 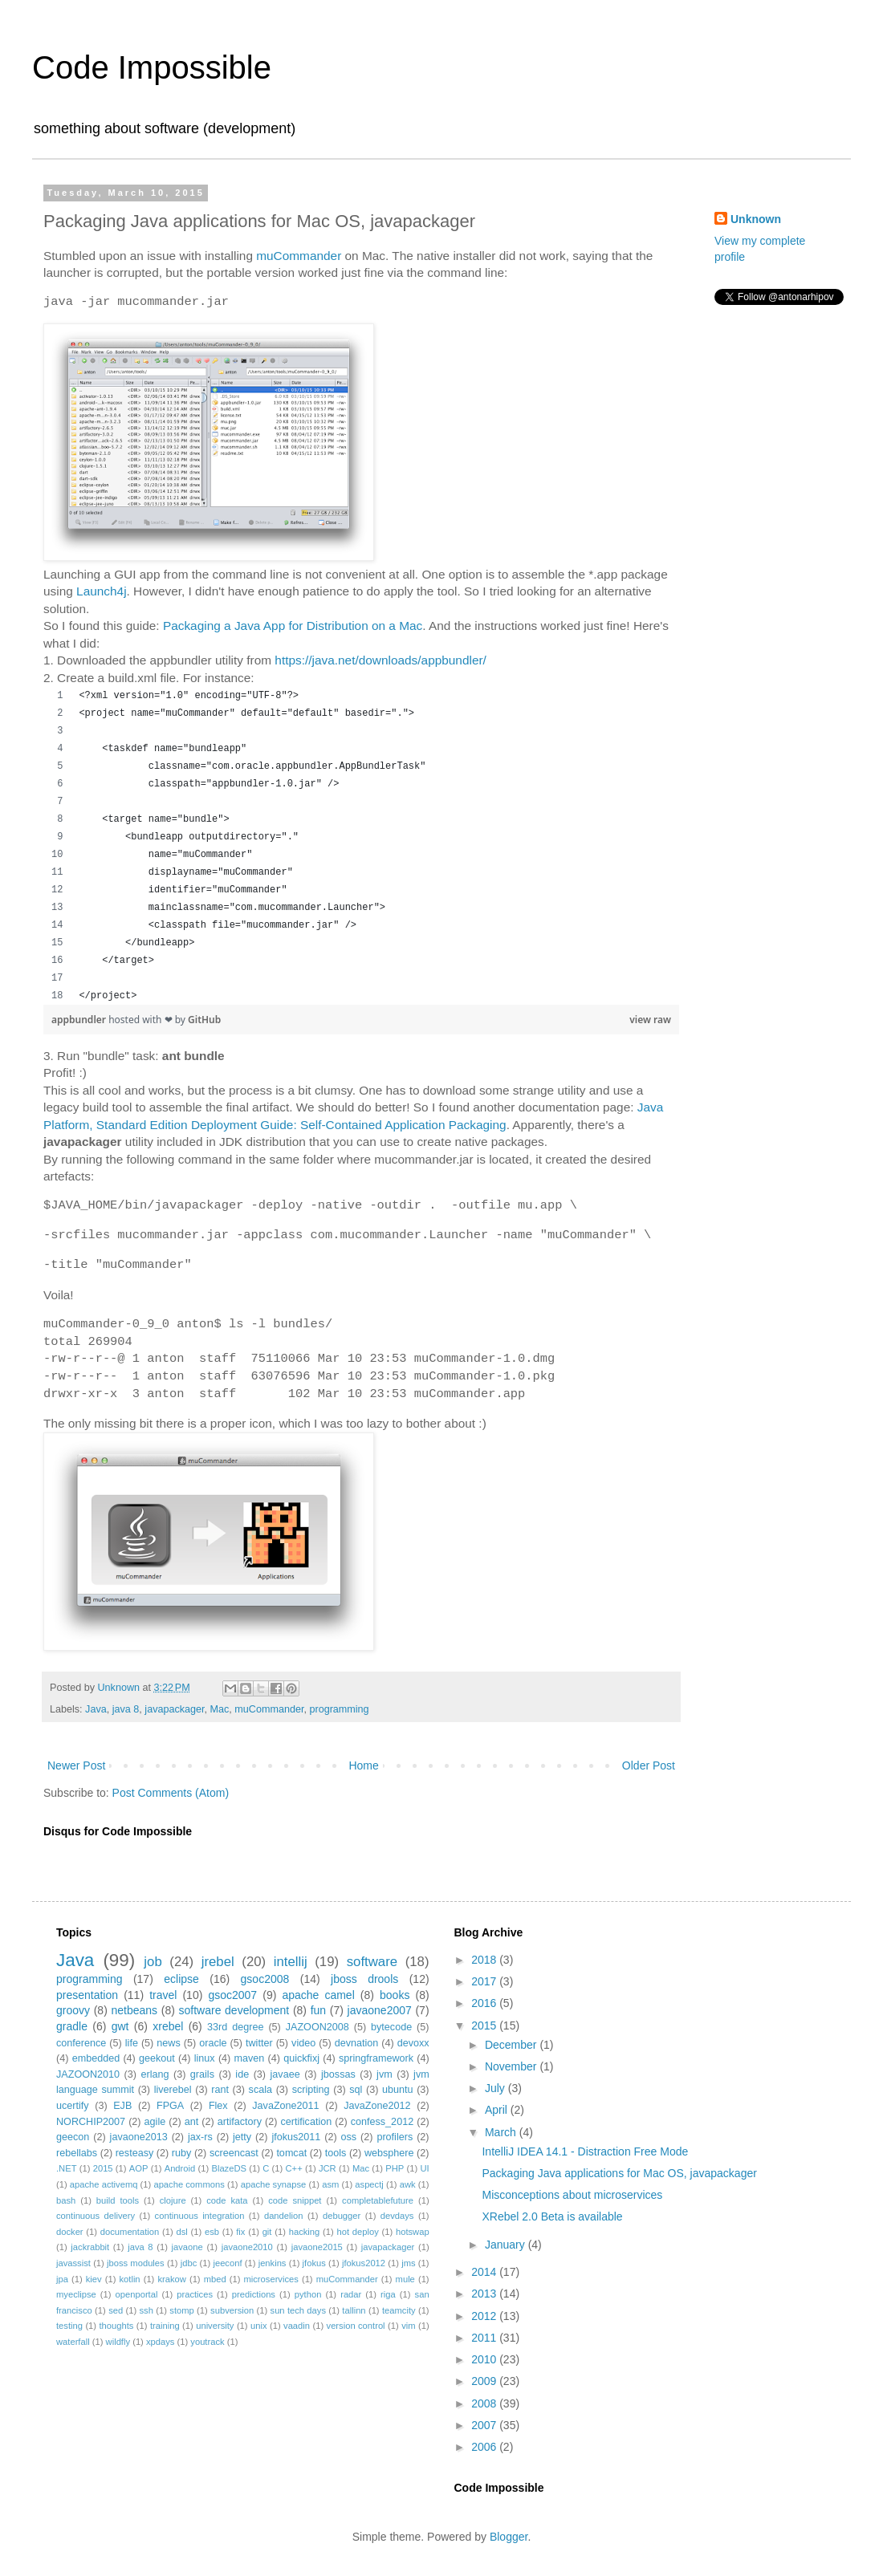 I want to click on scripting, so click(x=311, y=2089).